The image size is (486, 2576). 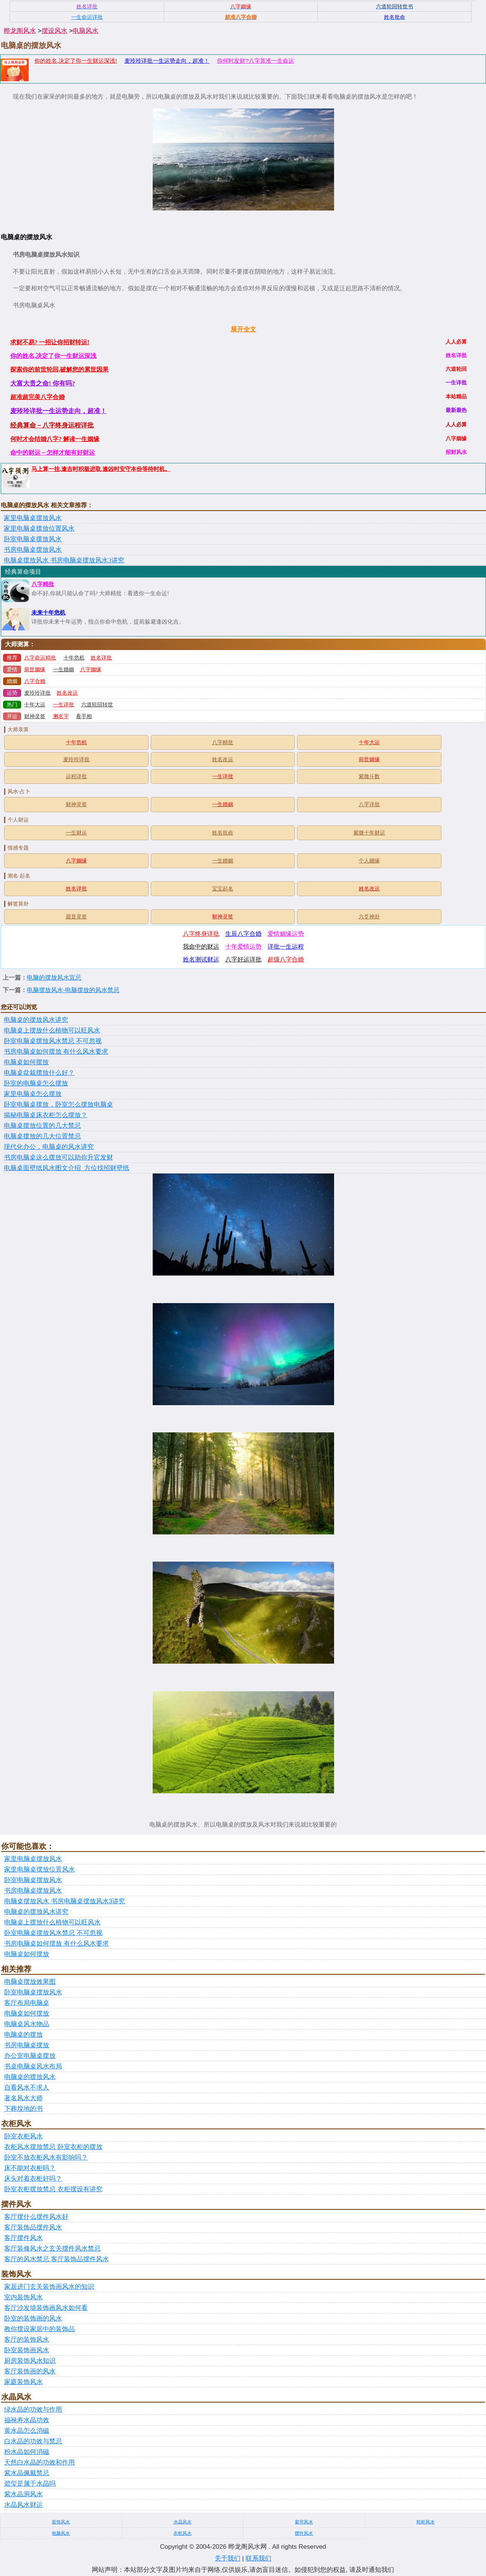 I want to click on 麦玲玲详批, so click(x=37, y=693).